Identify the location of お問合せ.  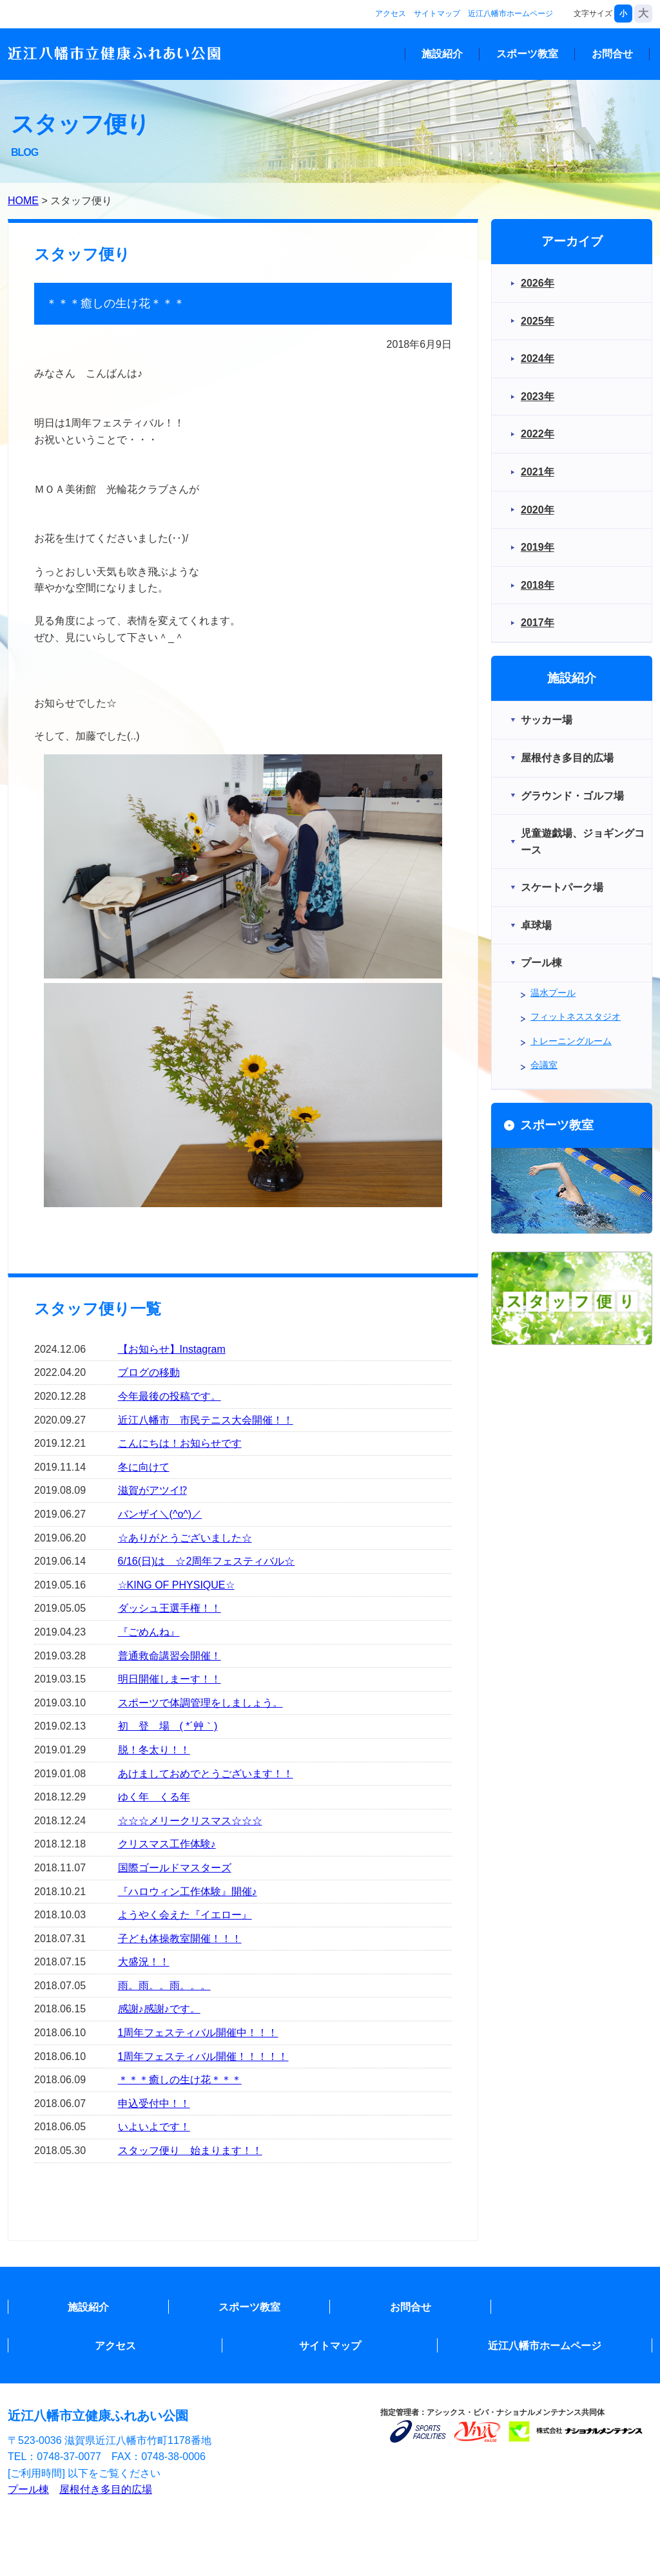
(612, 53).